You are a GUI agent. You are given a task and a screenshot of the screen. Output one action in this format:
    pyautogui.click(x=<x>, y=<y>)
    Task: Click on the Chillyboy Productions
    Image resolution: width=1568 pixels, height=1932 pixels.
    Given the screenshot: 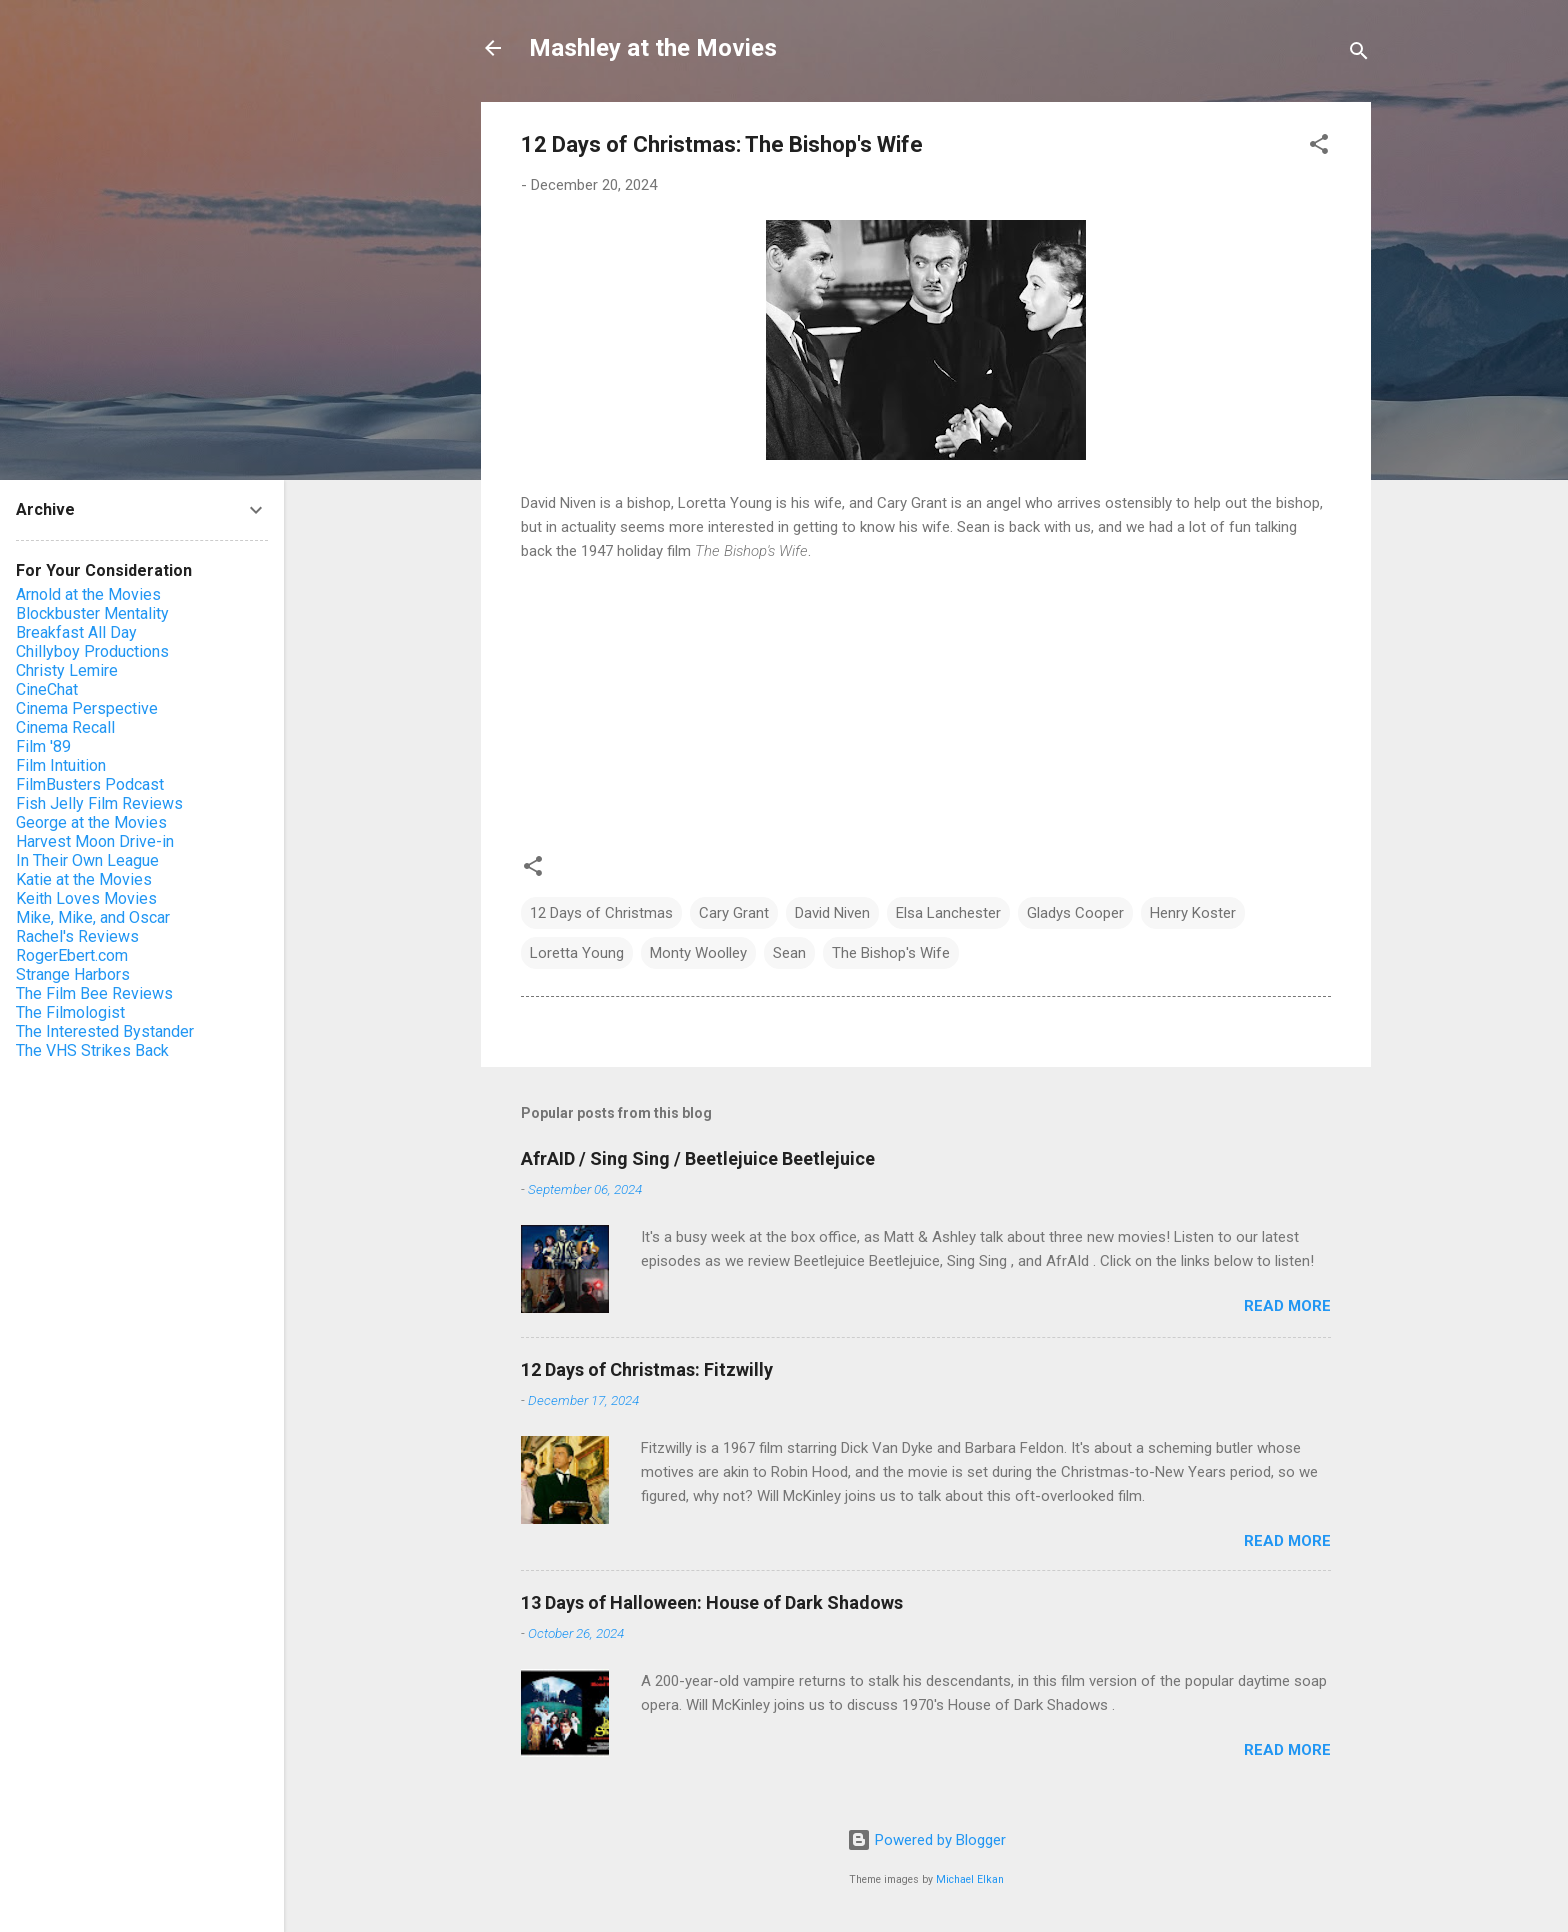 What is the action you would take?
    pyautogui.click(x=92, y=651)
    